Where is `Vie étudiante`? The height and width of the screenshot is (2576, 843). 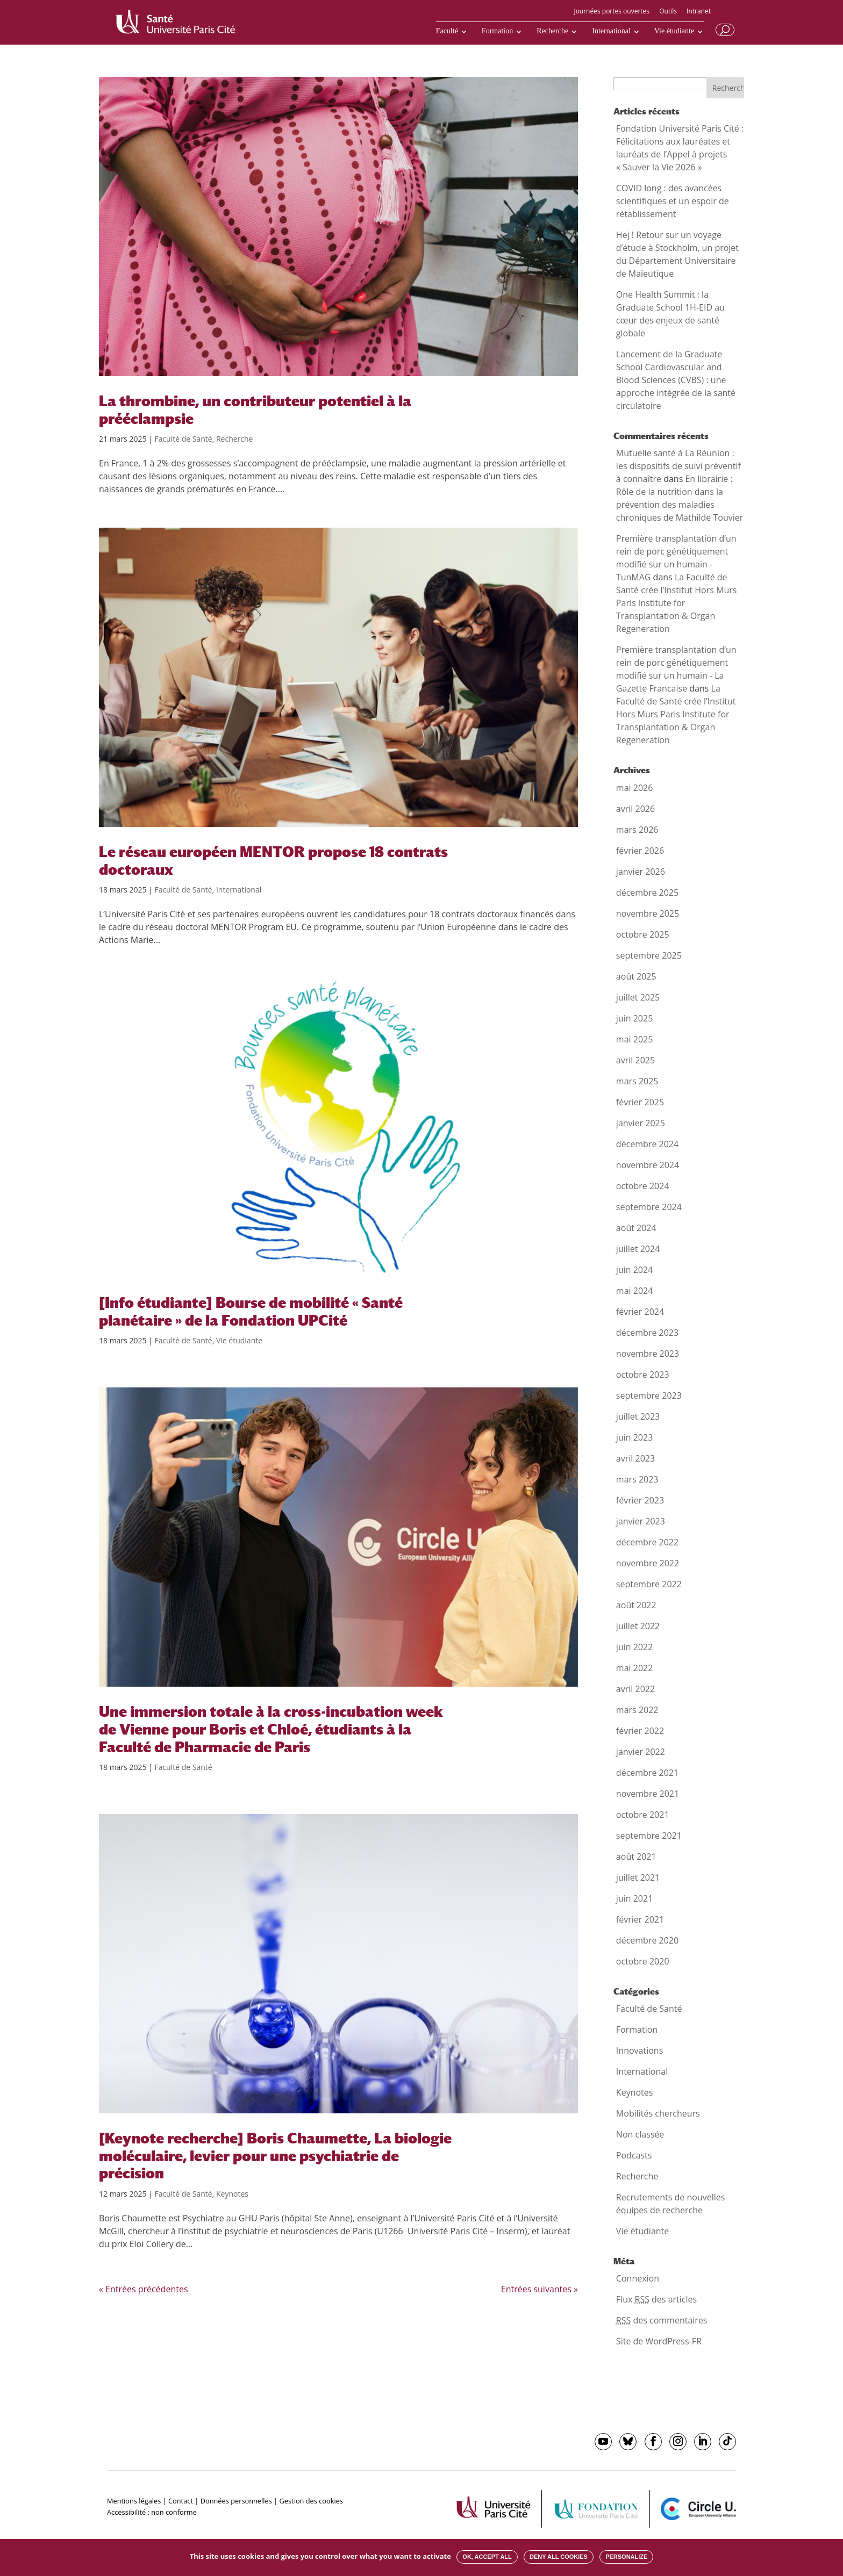 Vie étudiante is located at coordinates (674, 31).